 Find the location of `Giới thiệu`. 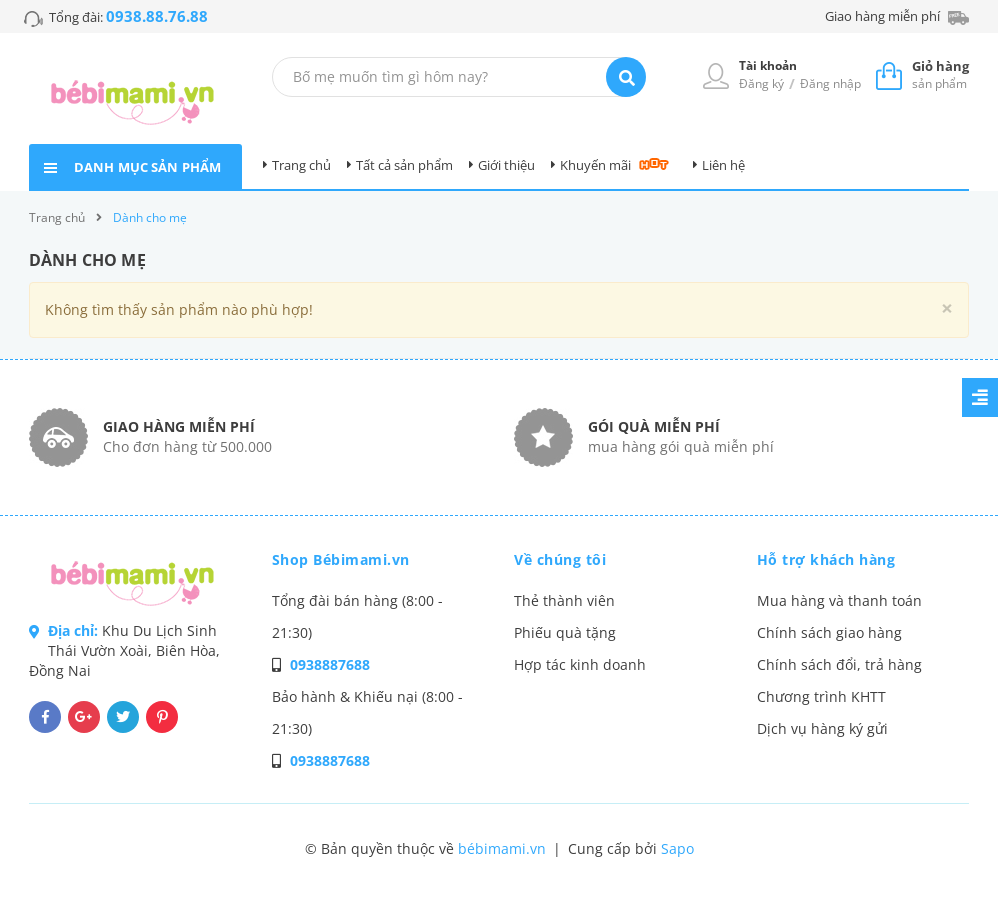

Giới thiệu is located at coordinates (506, 165).